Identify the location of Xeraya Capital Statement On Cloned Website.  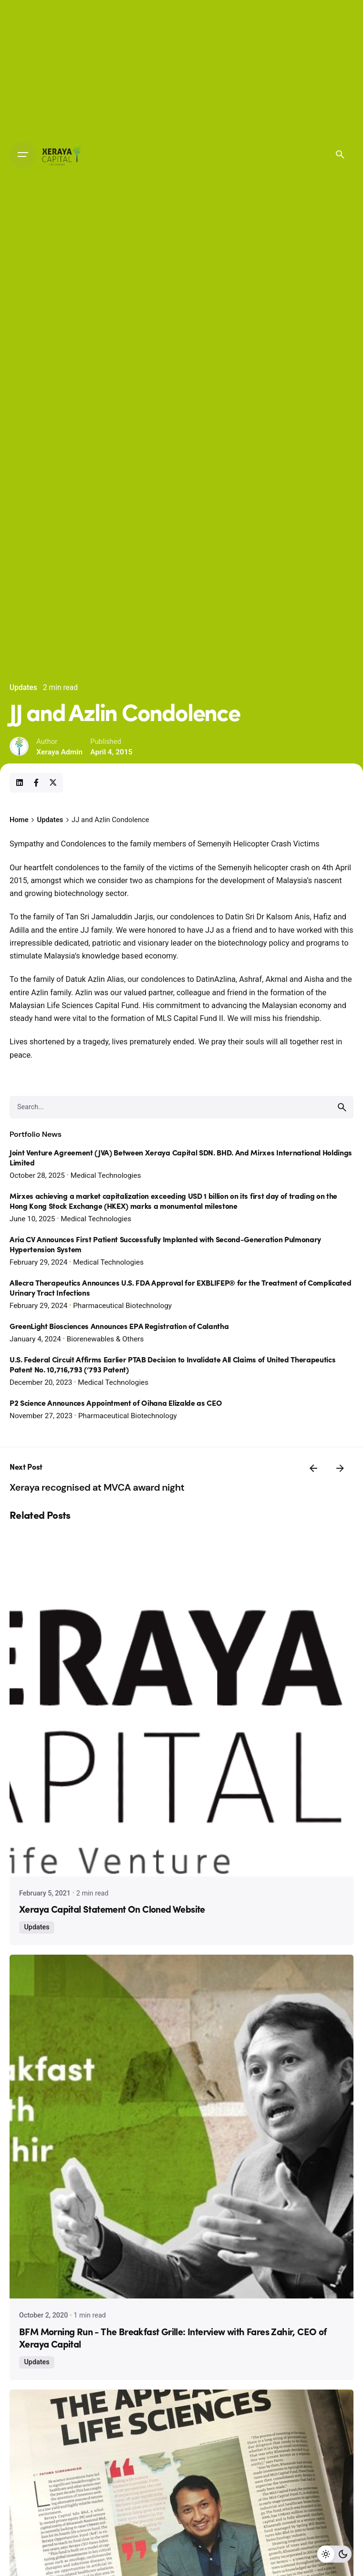
(112, 1910).